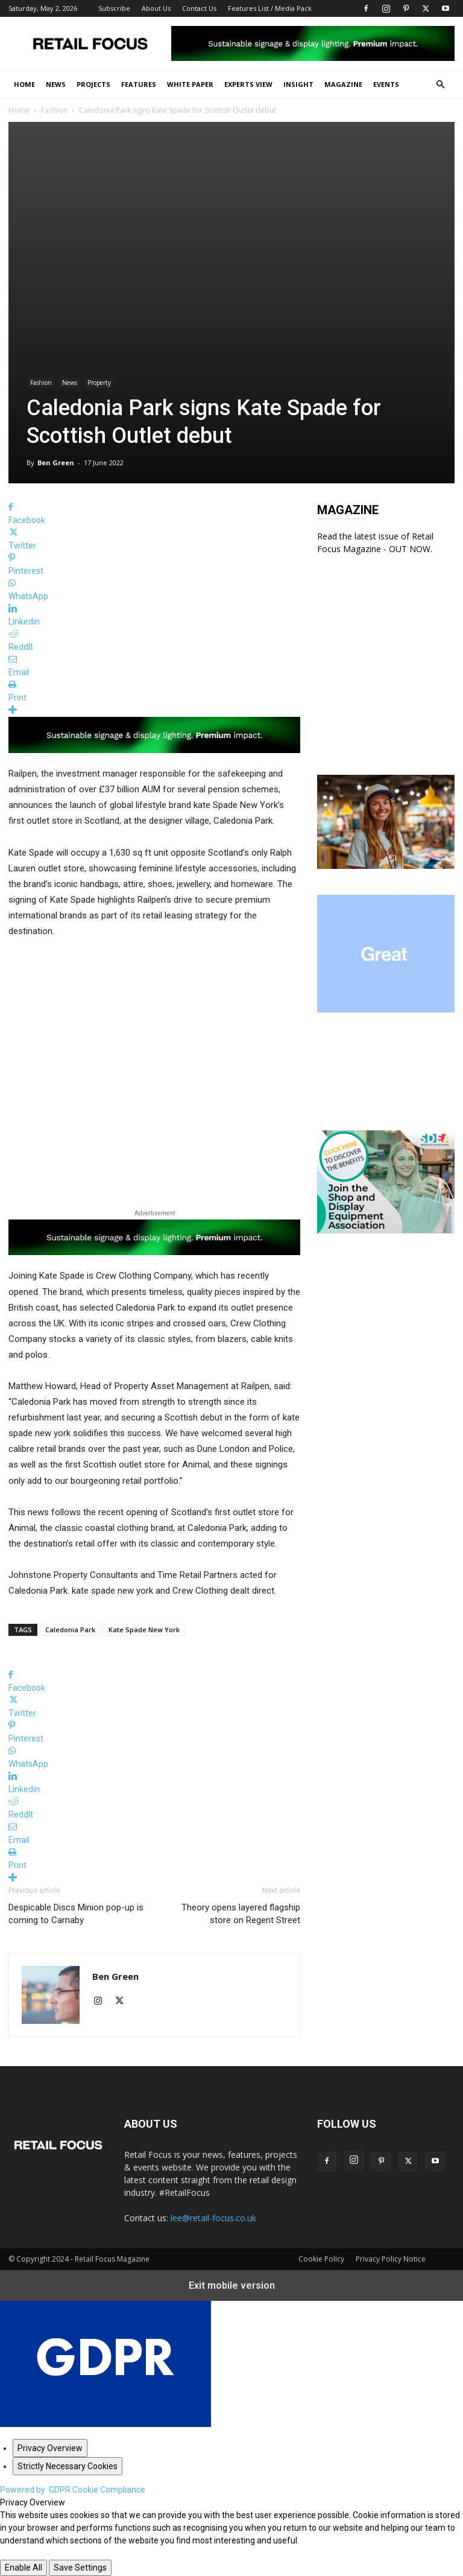 The width and height of the screenshot is (463, 2576). I want to click on Subscribe, so click(114, 8).